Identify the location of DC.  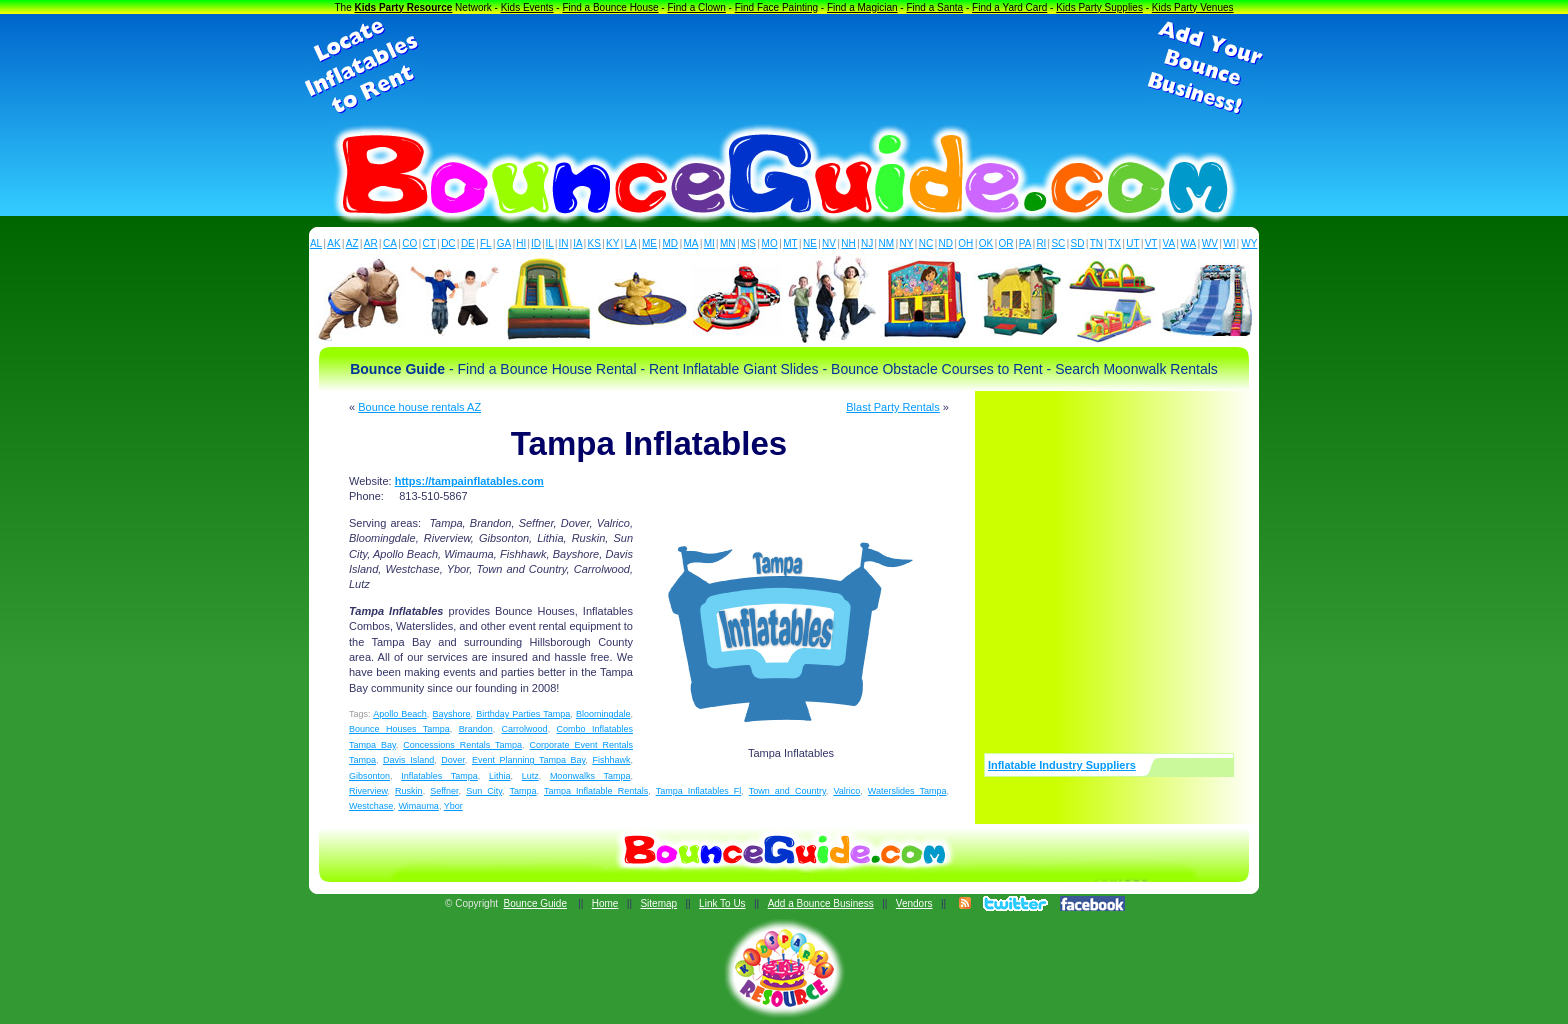
(448, 243).